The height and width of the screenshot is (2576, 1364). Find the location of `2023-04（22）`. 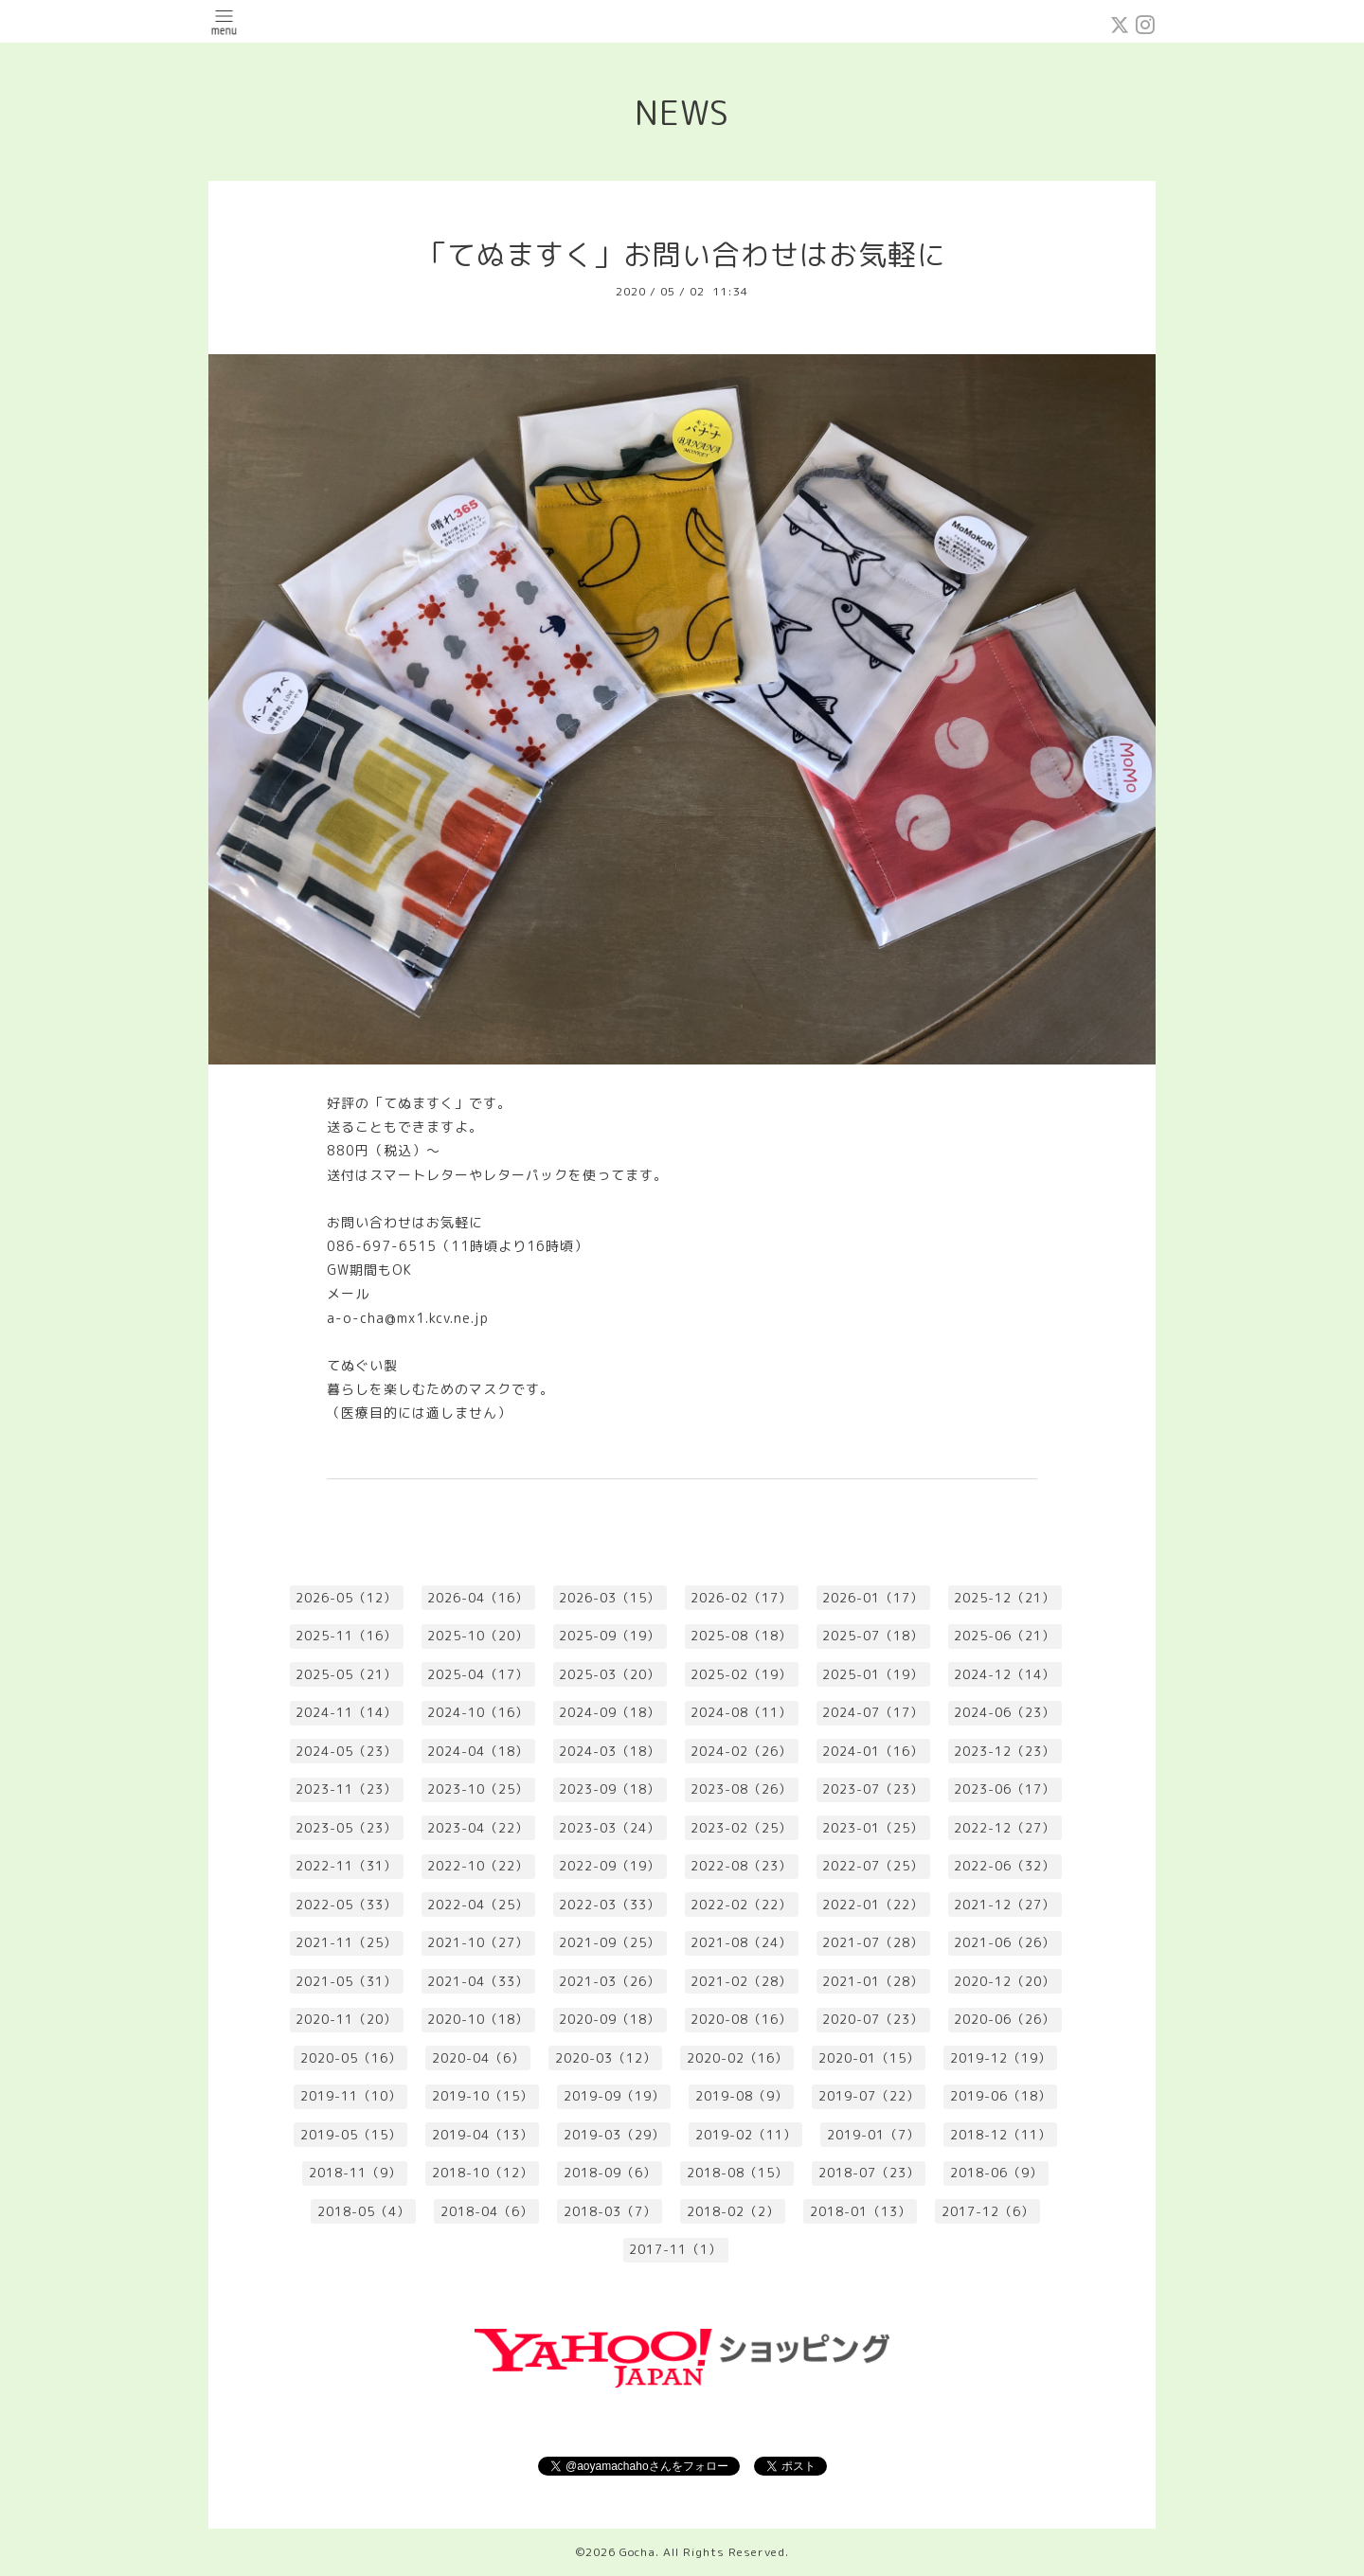

2023-04（22） is located at coordinates (478, 1827).